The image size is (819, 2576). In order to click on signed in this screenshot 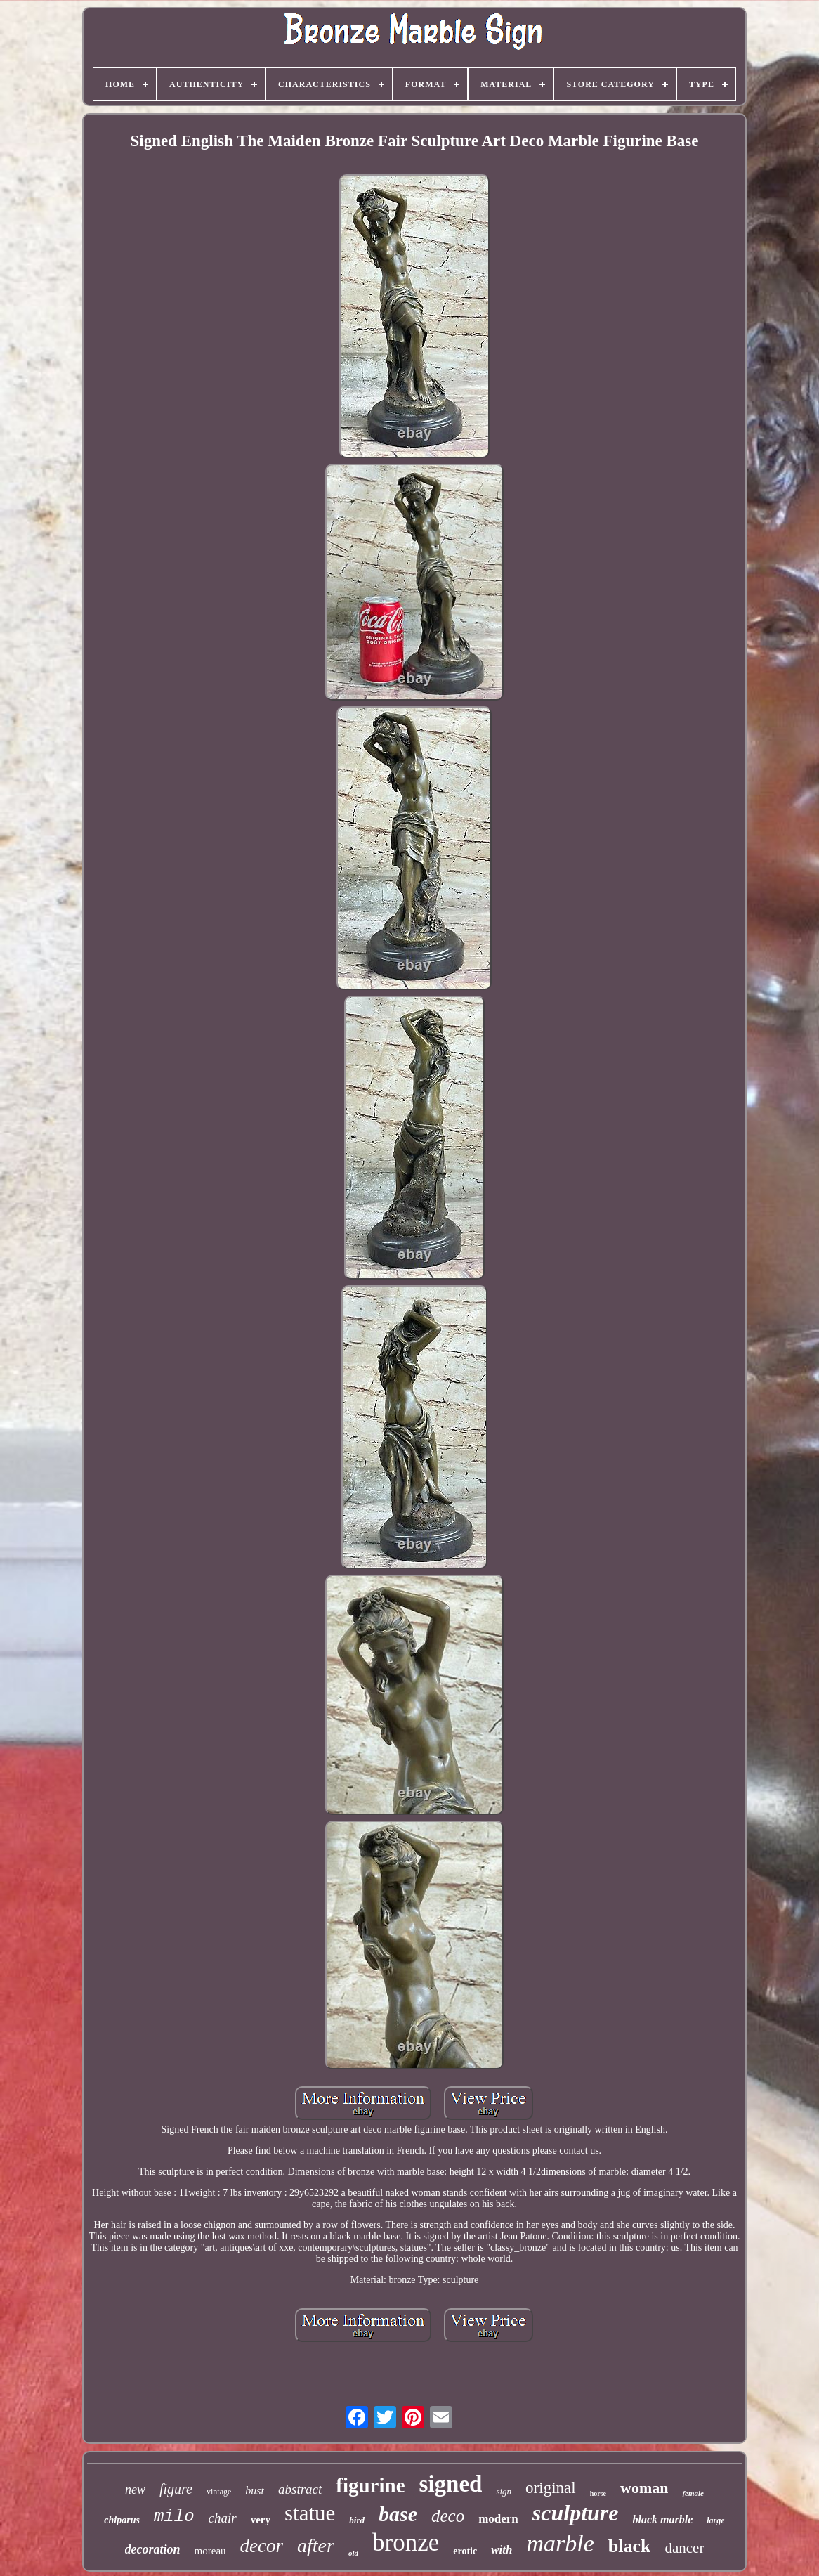, I will do `click(451, 2484)`.